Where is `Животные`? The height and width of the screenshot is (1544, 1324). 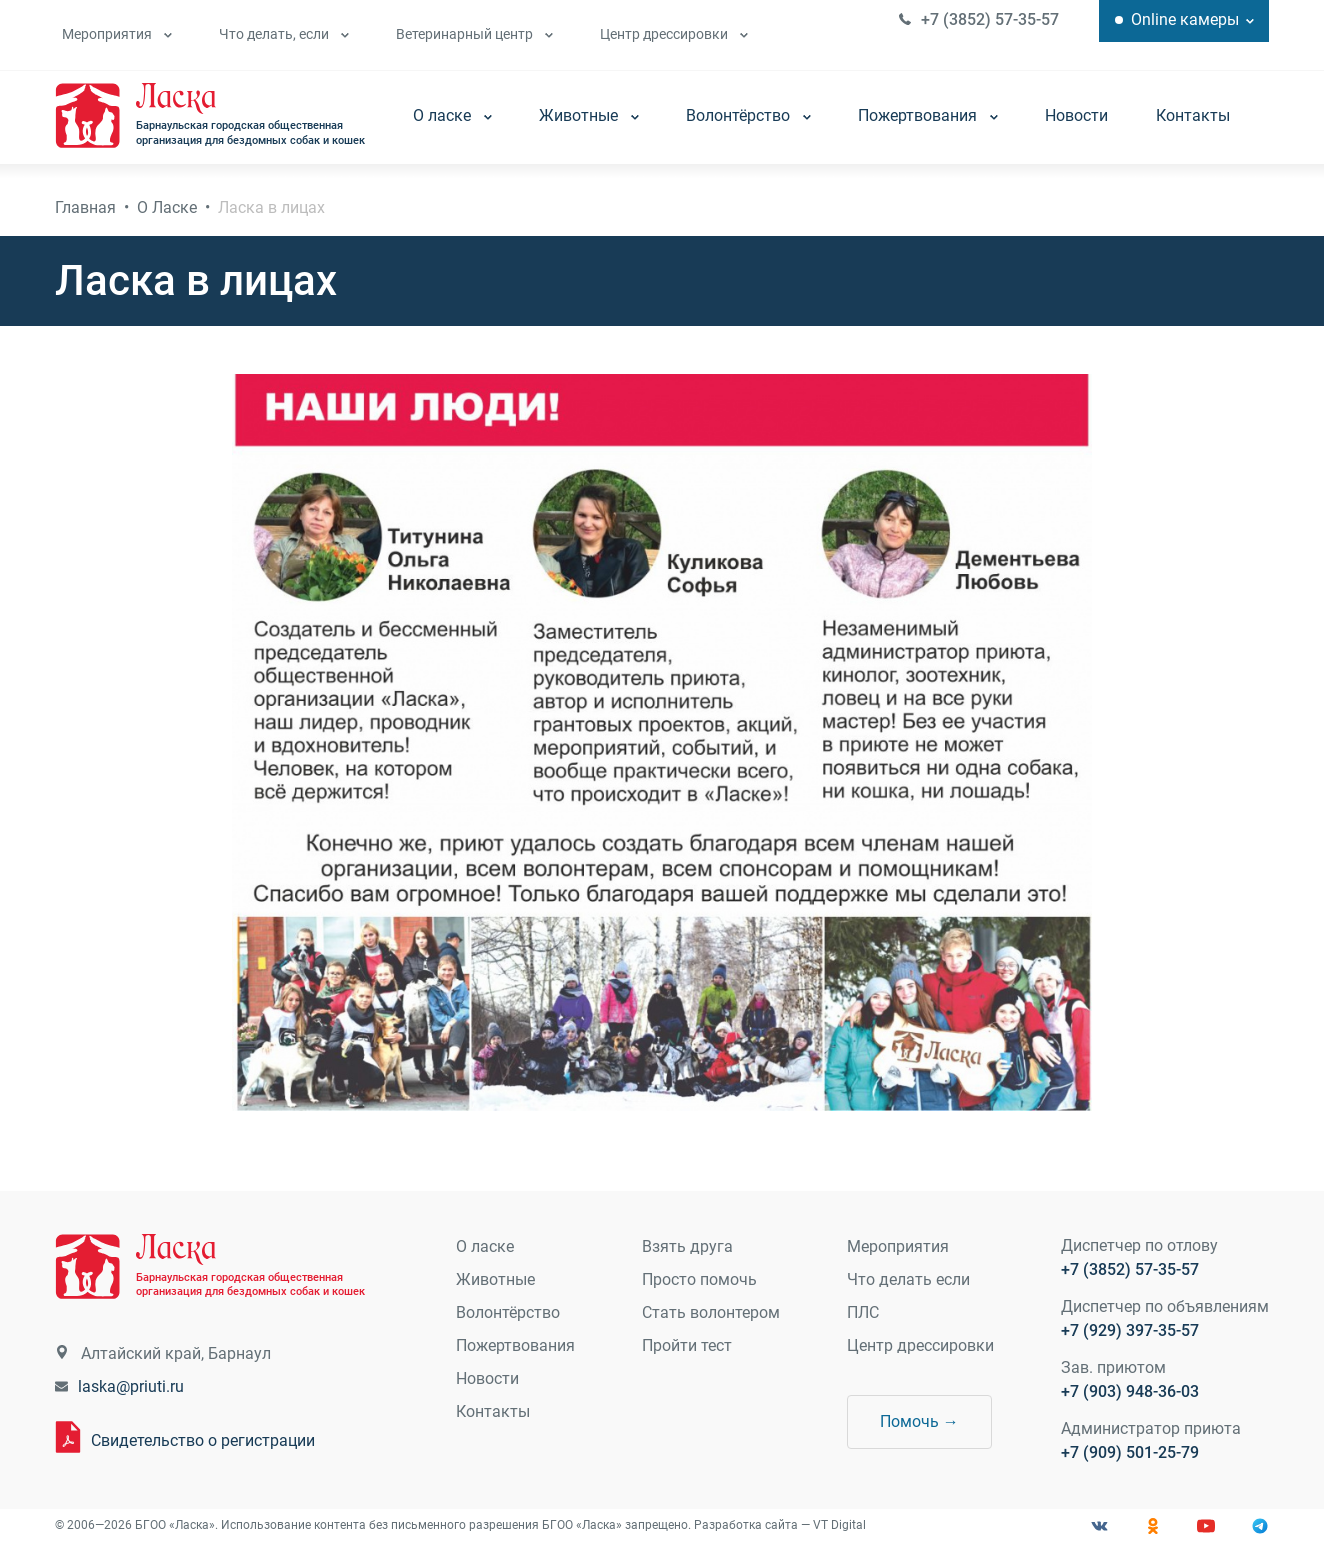
Животные is located at coordinates (590, 115).